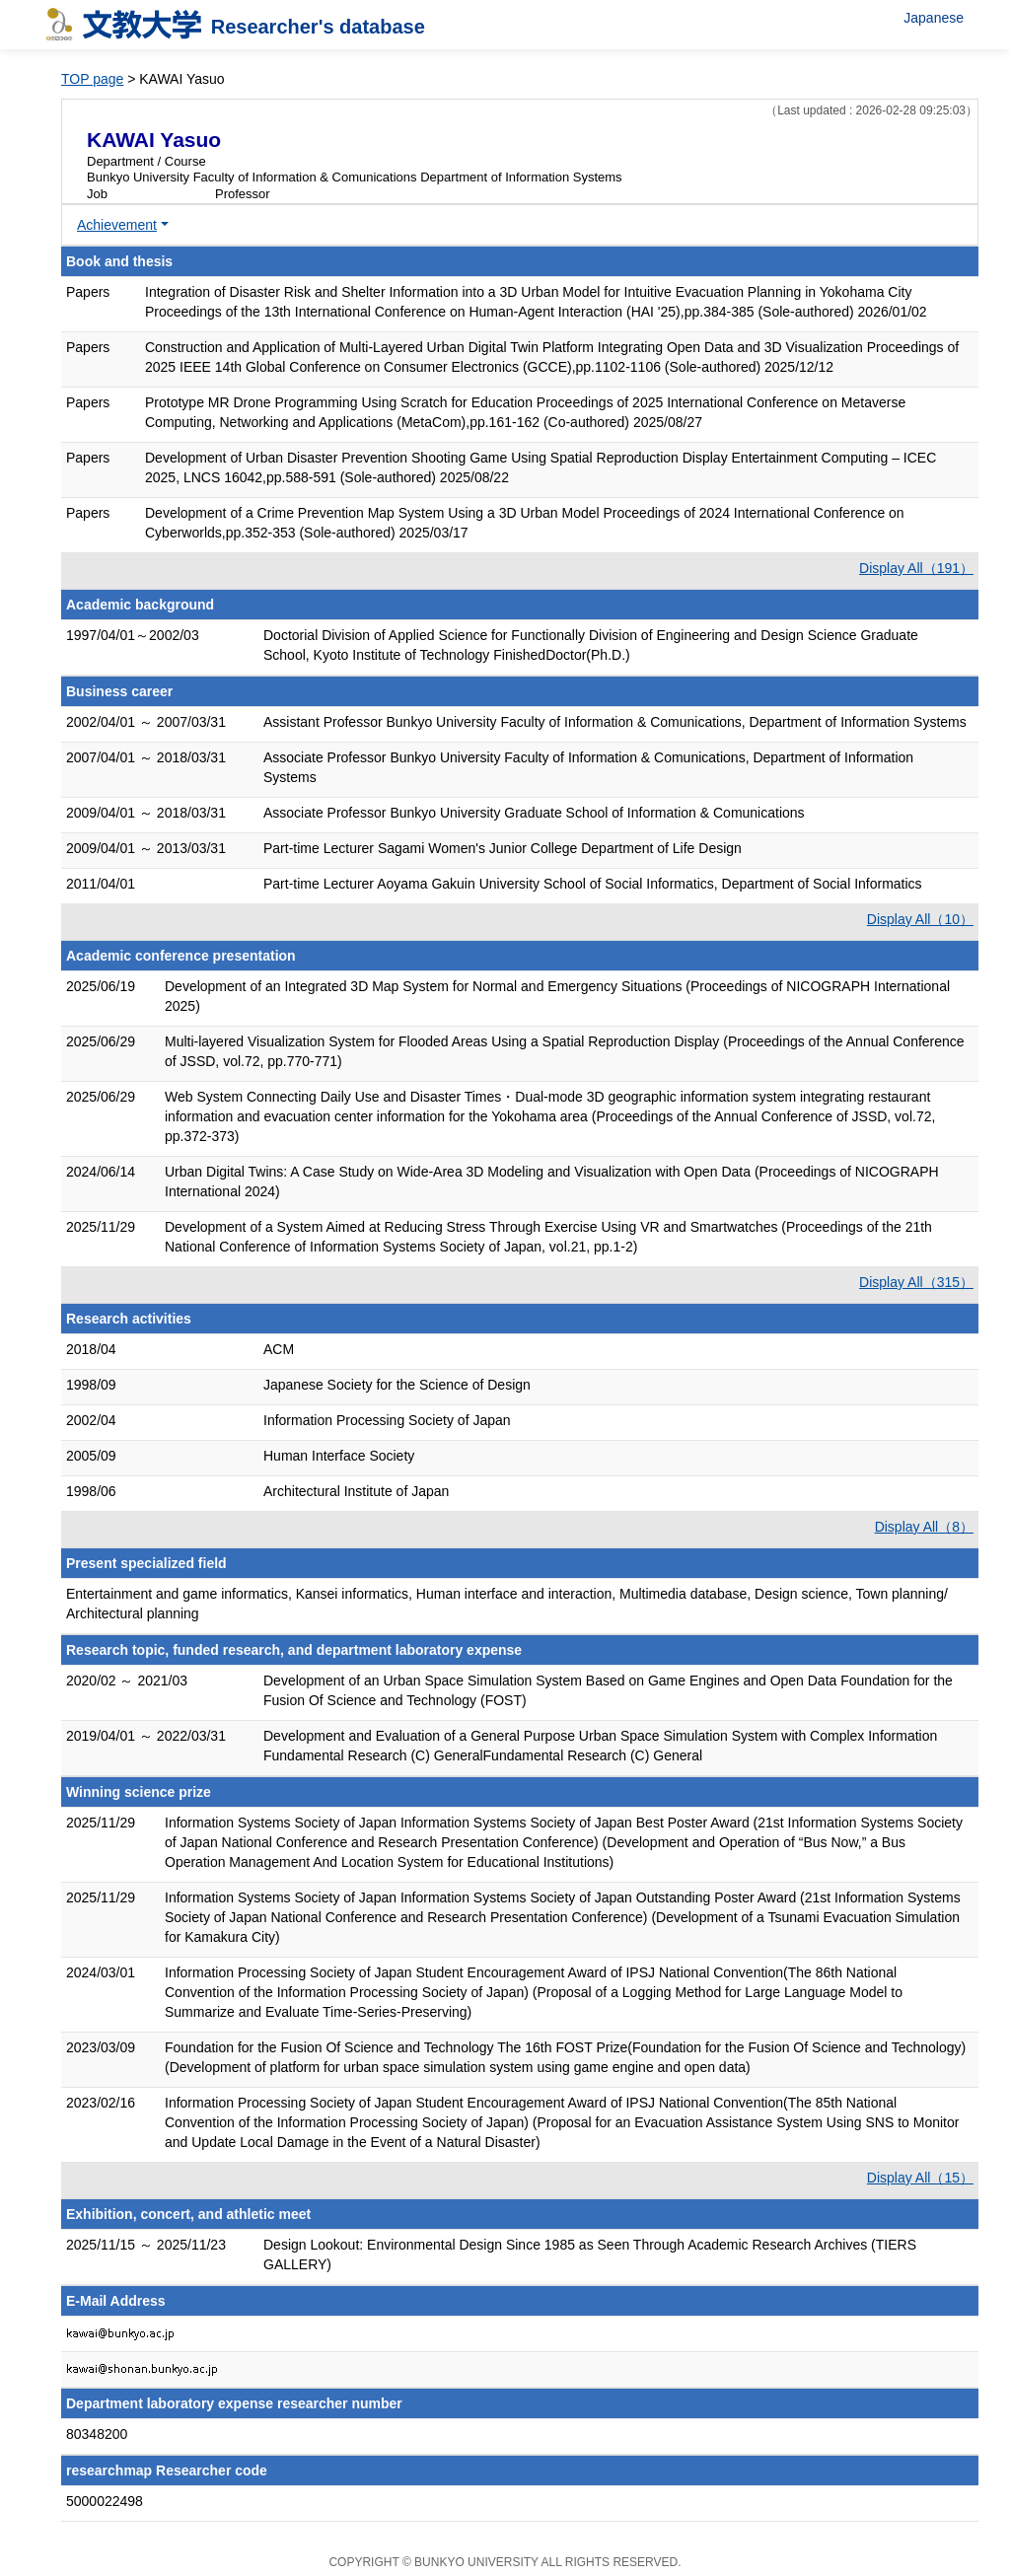  Describe the element at coordinates (924, 1527) in the screenshot. I see `Display All（8）` at that location.